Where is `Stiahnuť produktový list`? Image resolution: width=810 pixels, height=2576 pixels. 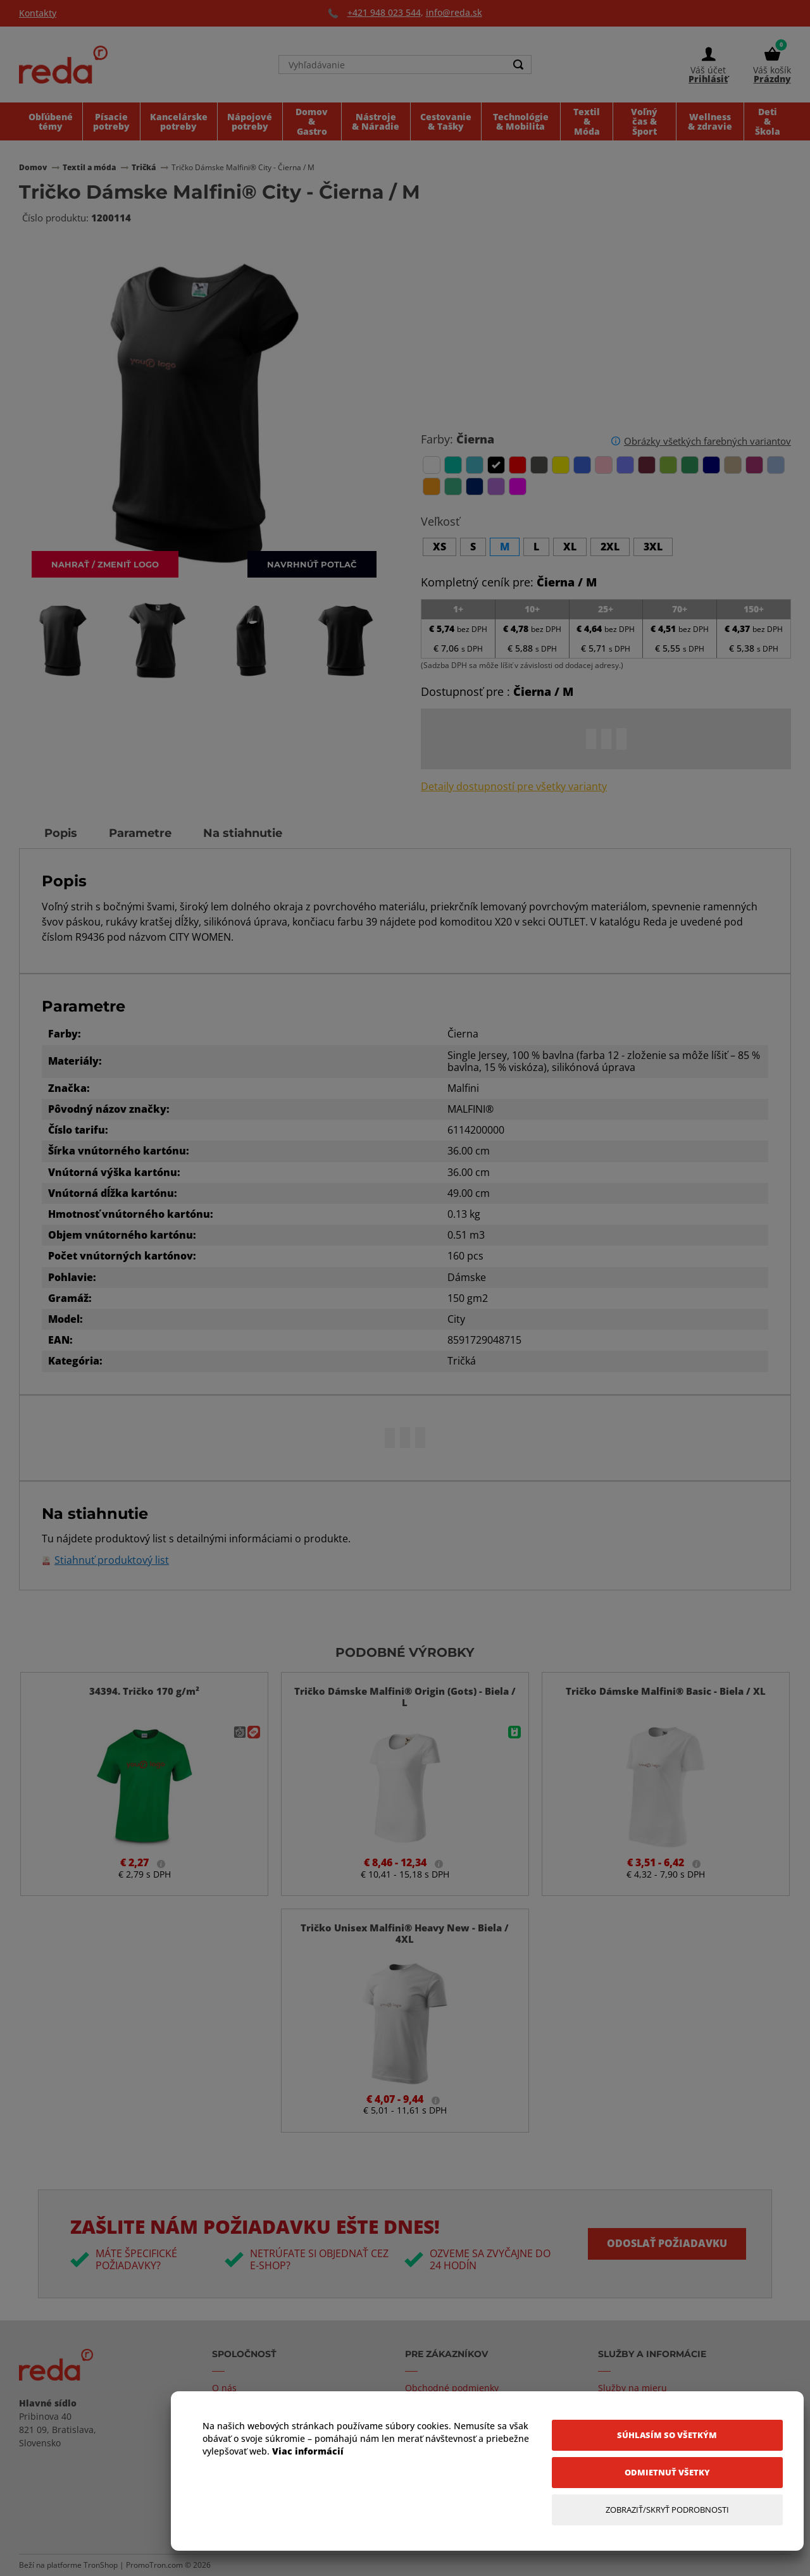 Stiahnuť produktový list is located at coordinates (111, 1560).